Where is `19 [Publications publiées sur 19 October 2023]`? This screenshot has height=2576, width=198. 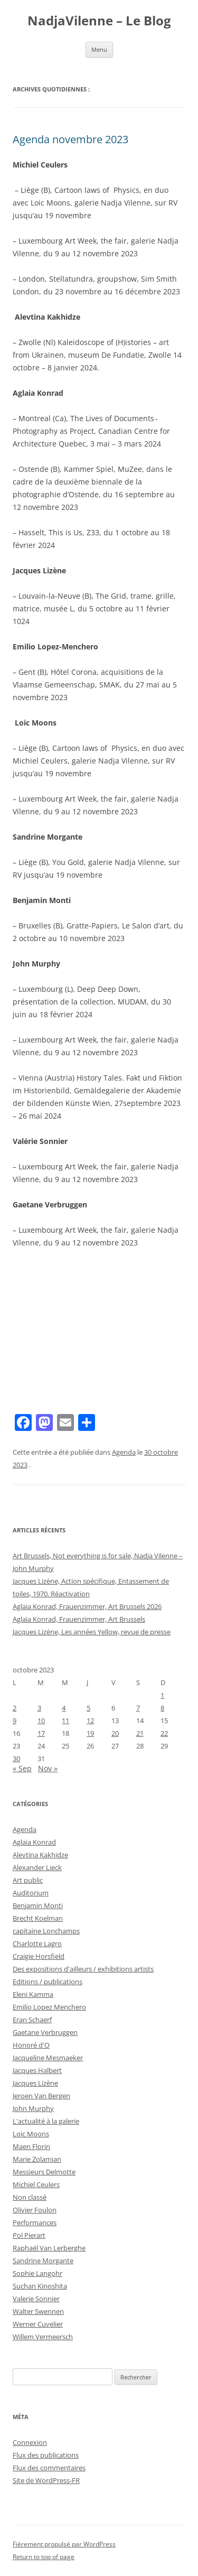 19 [Publications publiées sur 19 October 2023] is located at coordinates (90, 1733).